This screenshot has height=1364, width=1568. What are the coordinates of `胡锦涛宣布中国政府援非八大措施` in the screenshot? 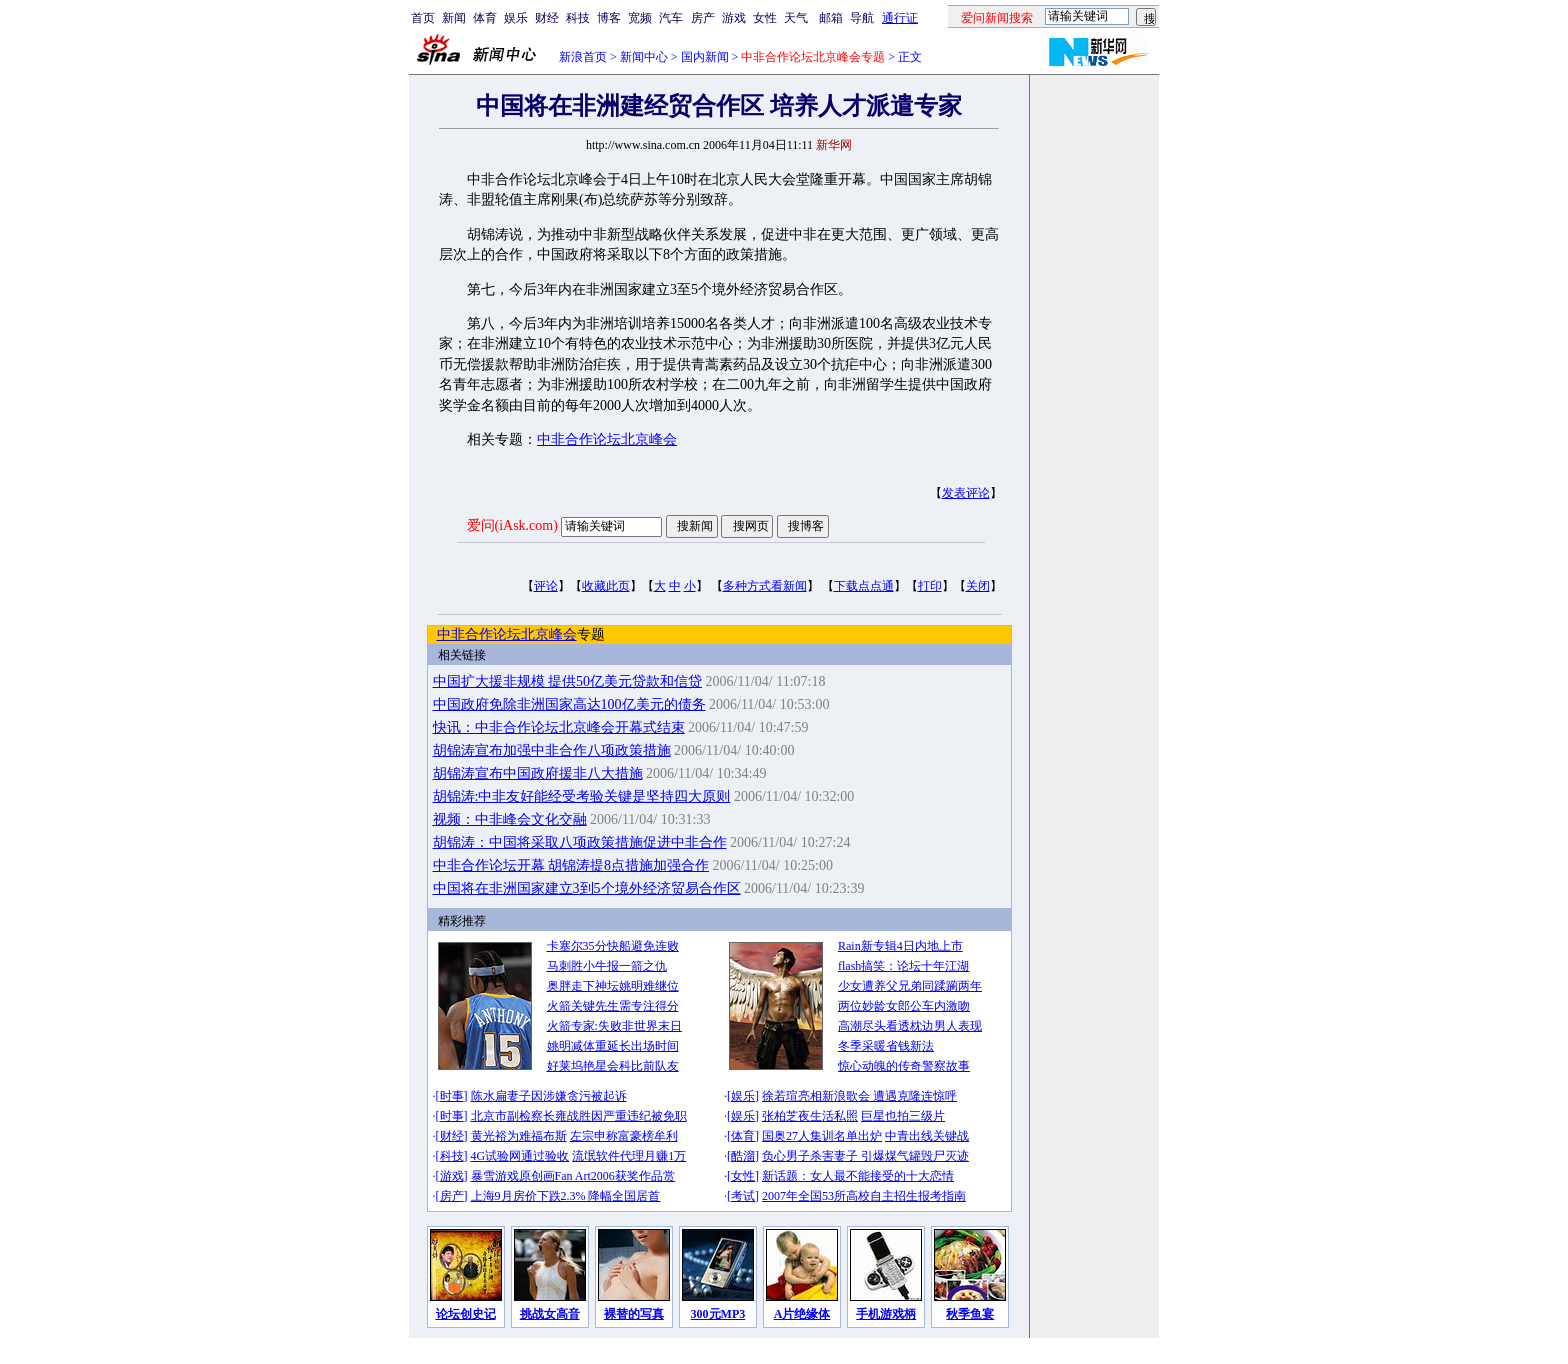 It's located at (538, 773).